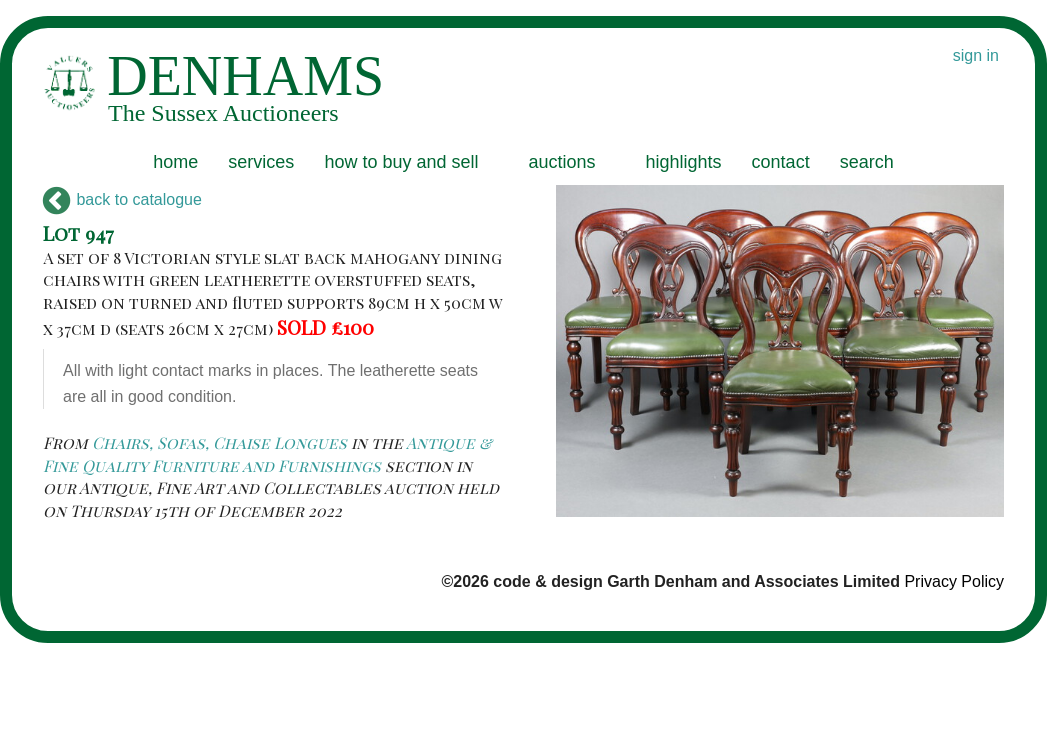  I want to click on services, so click(261, 162).